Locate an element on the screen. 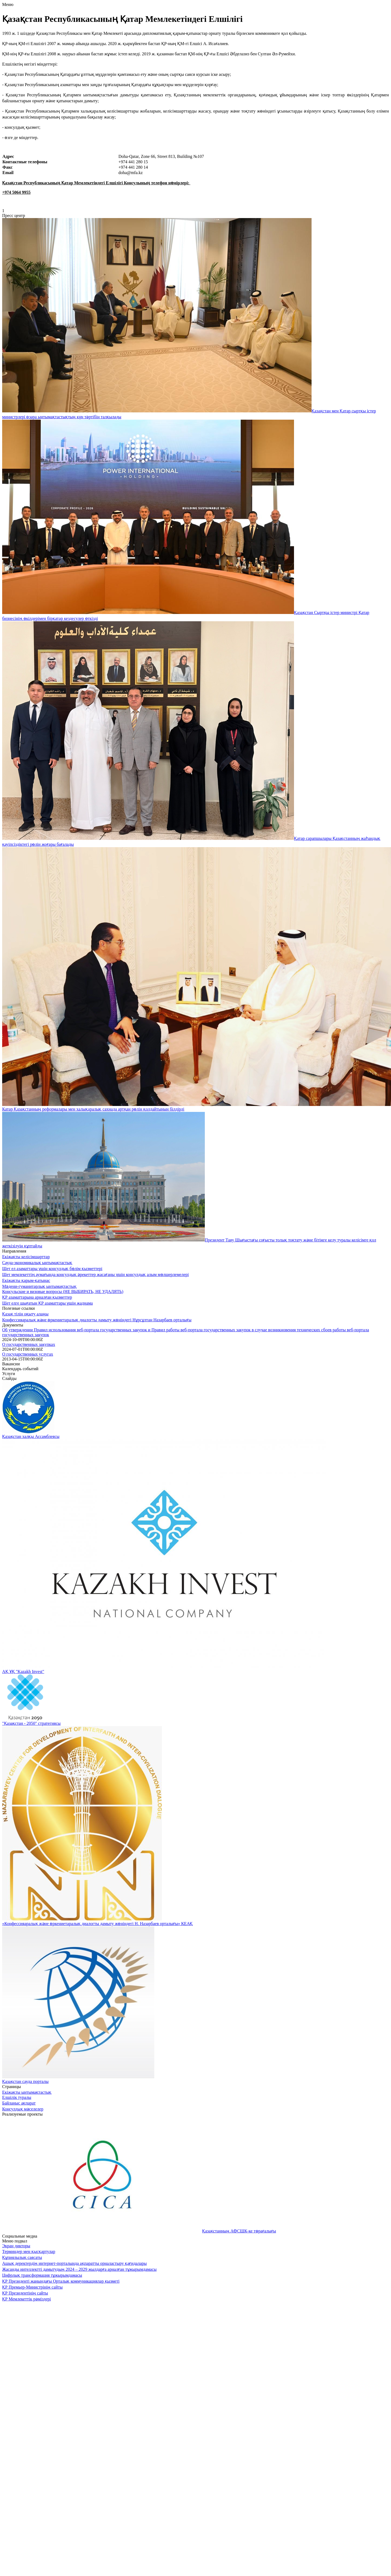 The height and width of the screenshot is (2576, 391). АҚ ҰҚ "Kazakh Invest" is located at coordinates (23, 1671).